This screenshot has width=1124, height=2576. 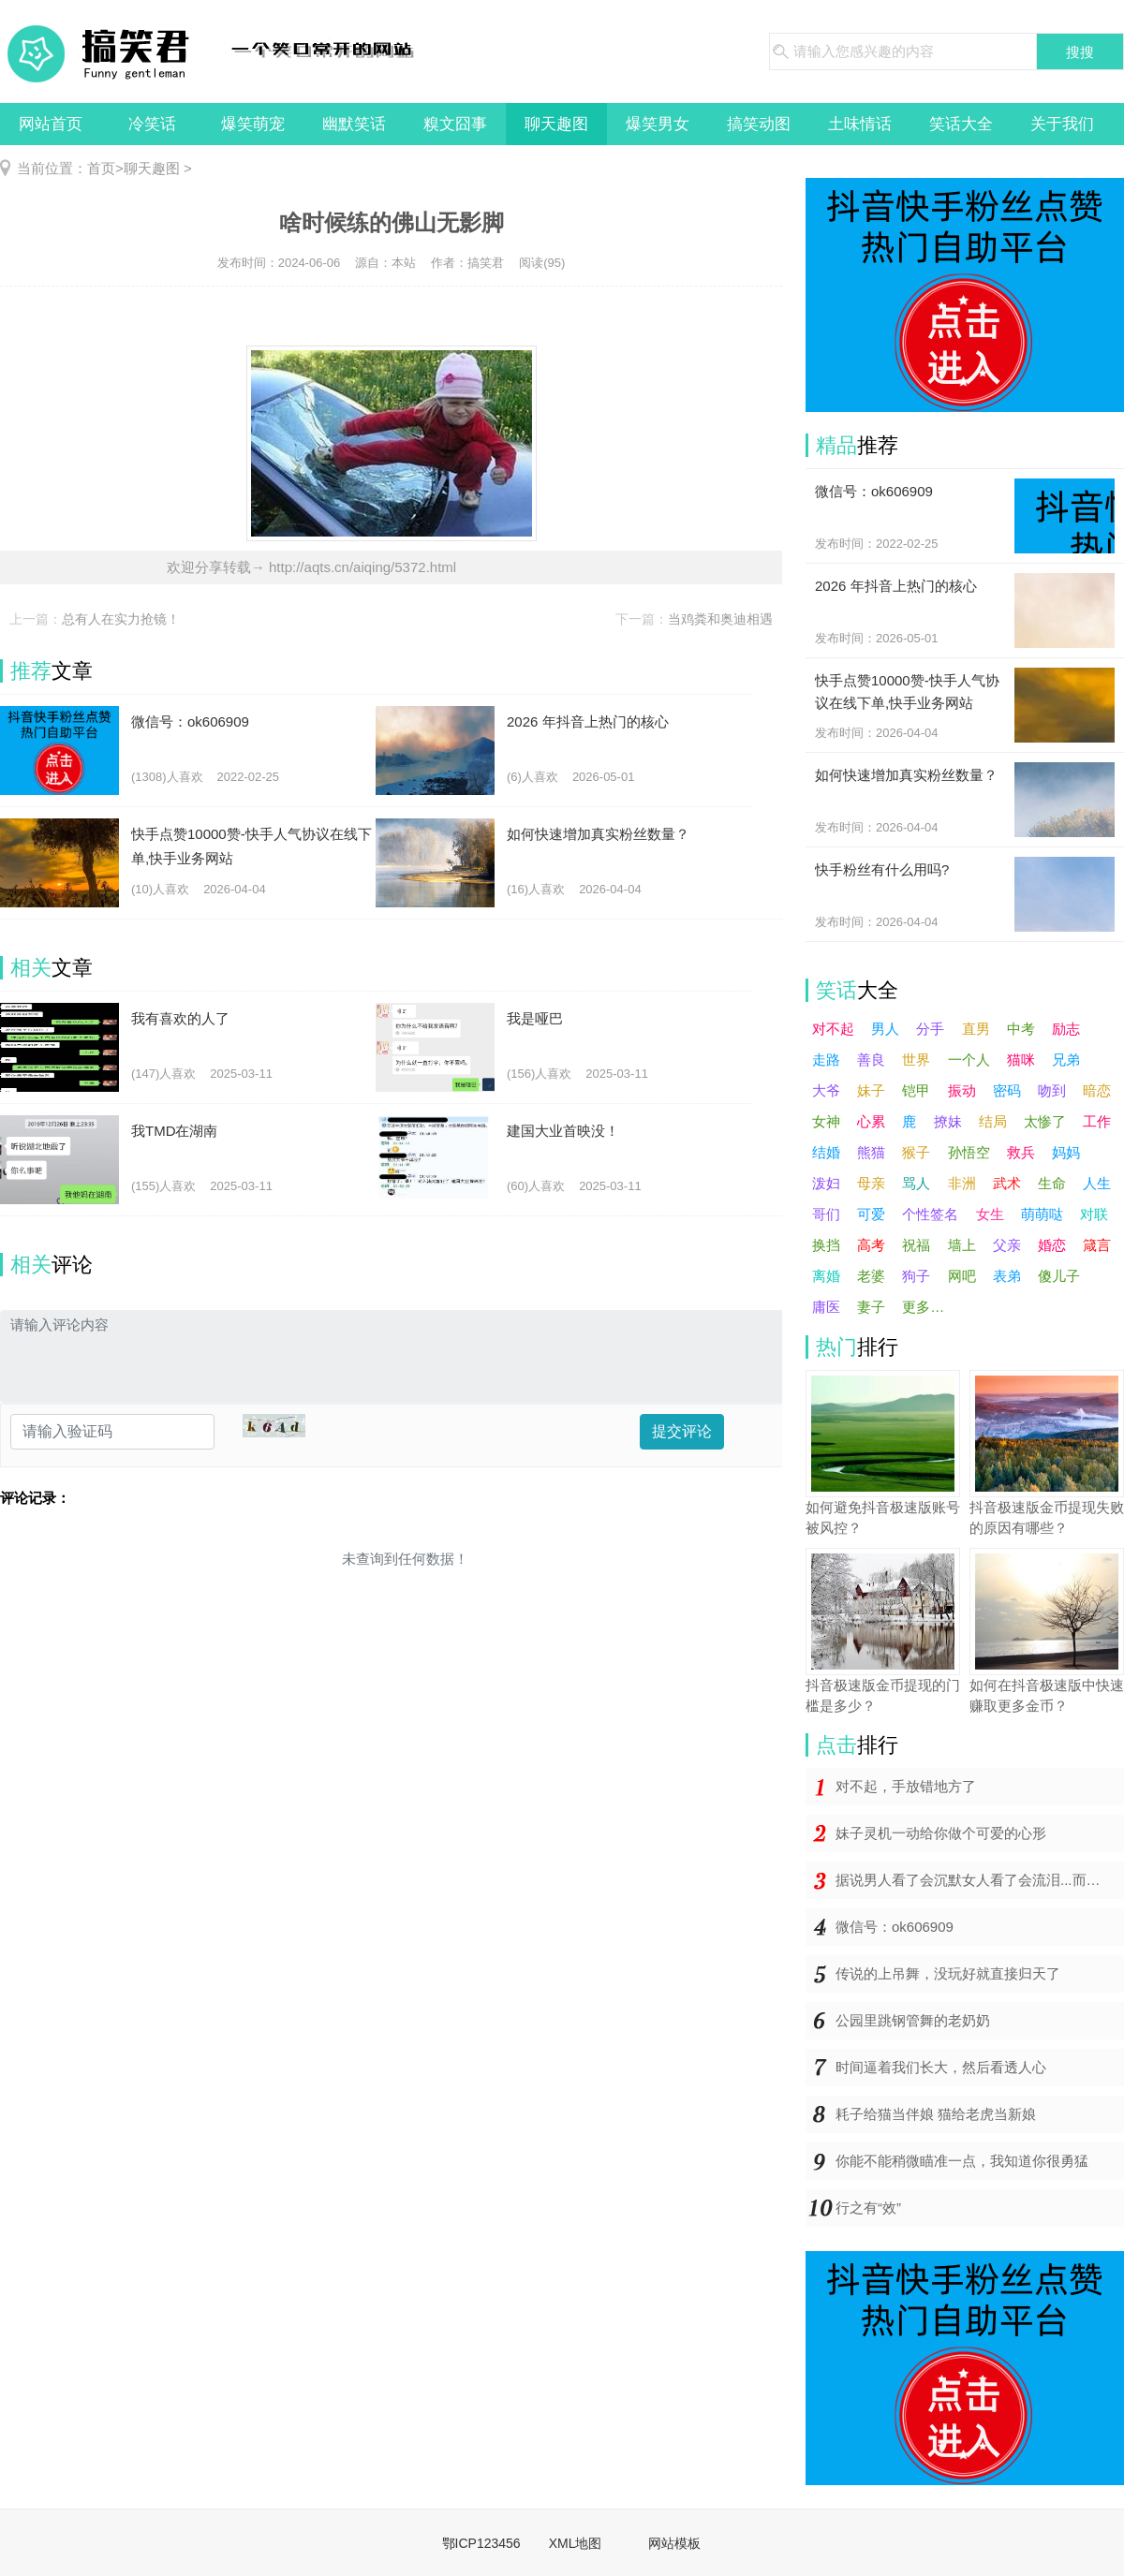 What do you see at coordinates (1007, 1245) in the screenshot?
I see `父亲` at bounding box center [1007, 1245].